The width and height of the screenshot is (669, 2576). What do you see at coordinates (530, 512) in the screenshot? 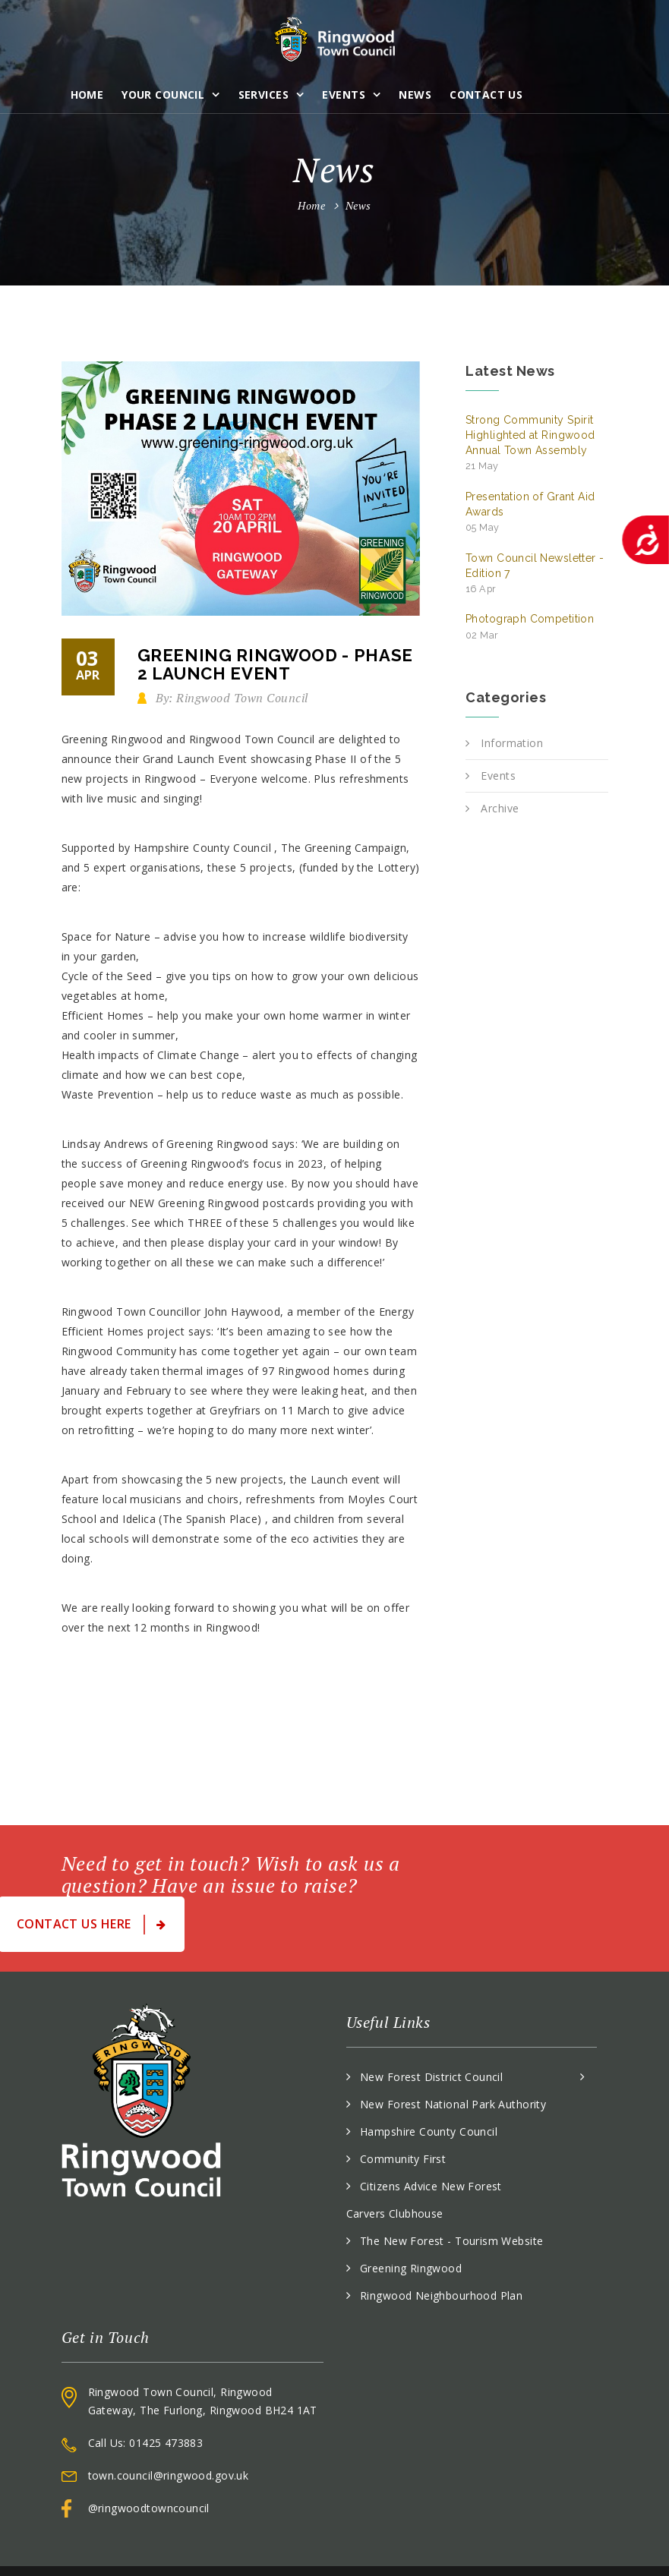
I see `Presentation of Grant Aid Awards` at bounding box center [530, 512].